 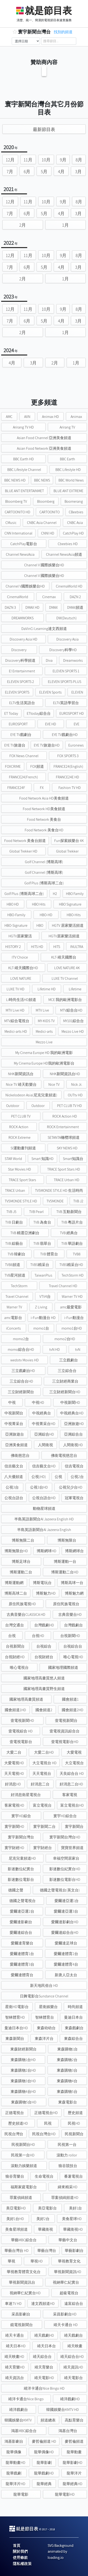 What do you see at coordinates (67, 2080) in the screenshot?
I see `東森購物4台` at bounding box center [67, 2080].